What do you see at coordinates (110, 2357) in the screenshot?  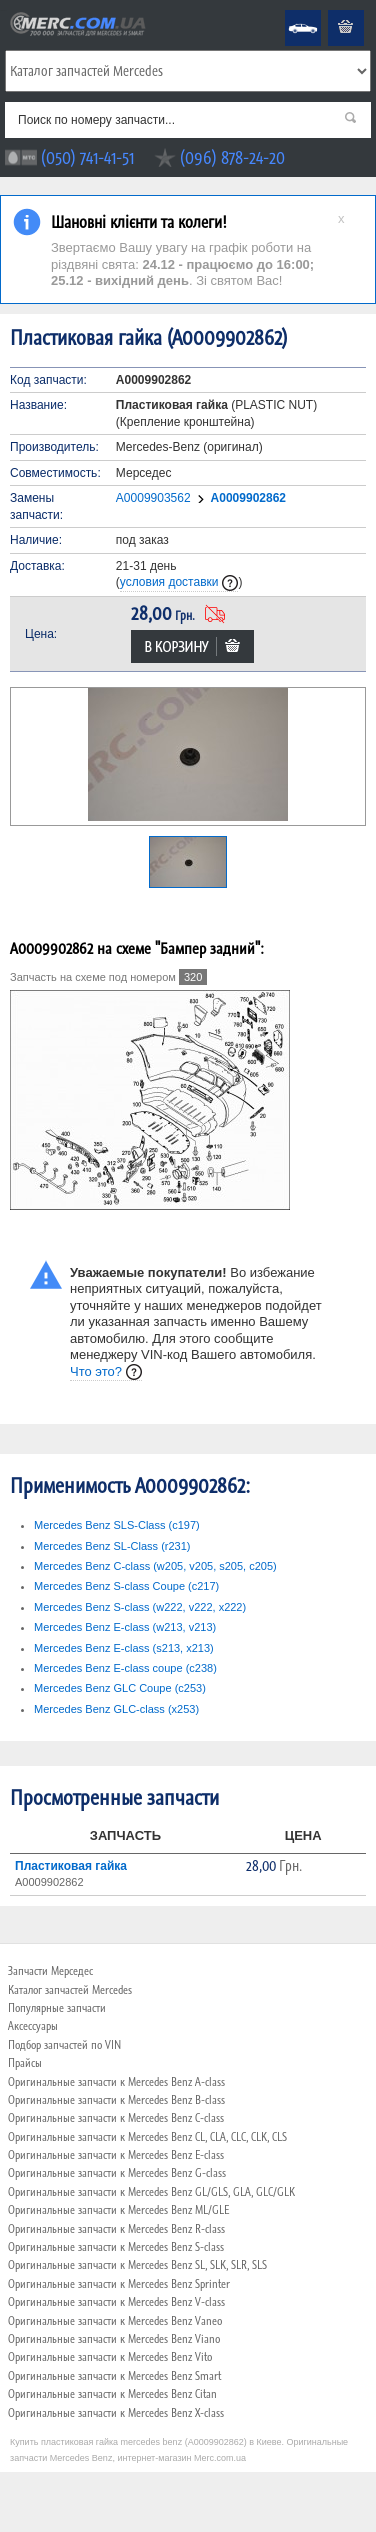 I see `Оригинальные запчасти к Mercedes Benz Vito` at bounding box center [110, 2357].